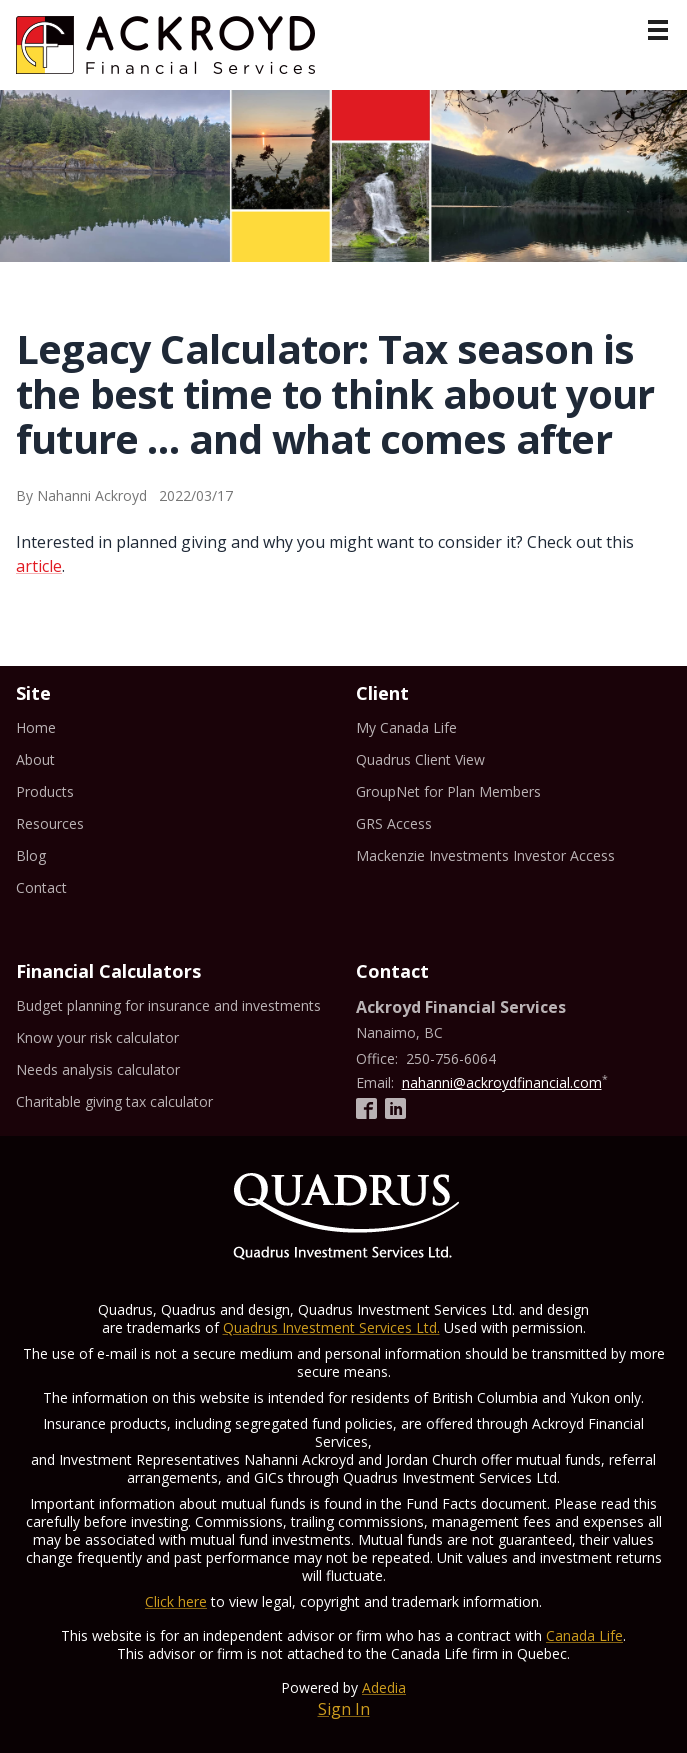 Image resolution: width=687 pixels, height=1753 pixels. What do you see at coordinates (122, 1038) in the screenshot?
I see `Know your risk calculator` at bounding box center [122, 1038].